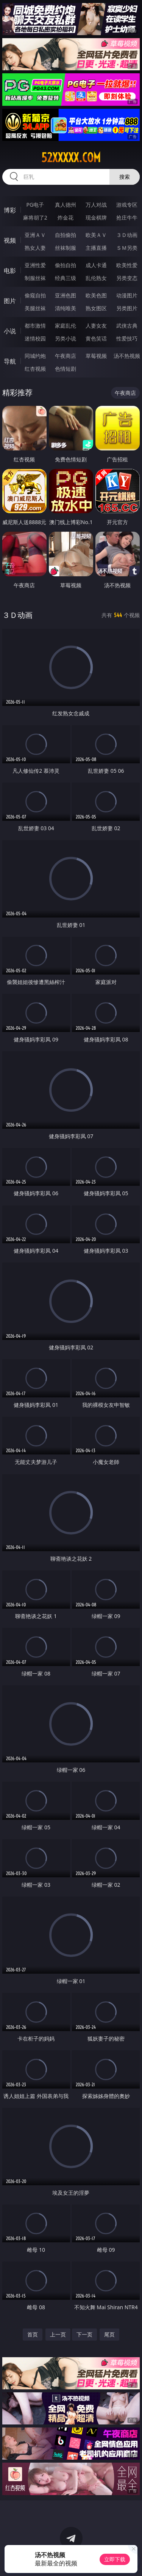 The height and width of the screenshot is (2576, 142). Describe the element at coordinates (35, 247) in the screenshot. I see `熟女人妻` at that location.